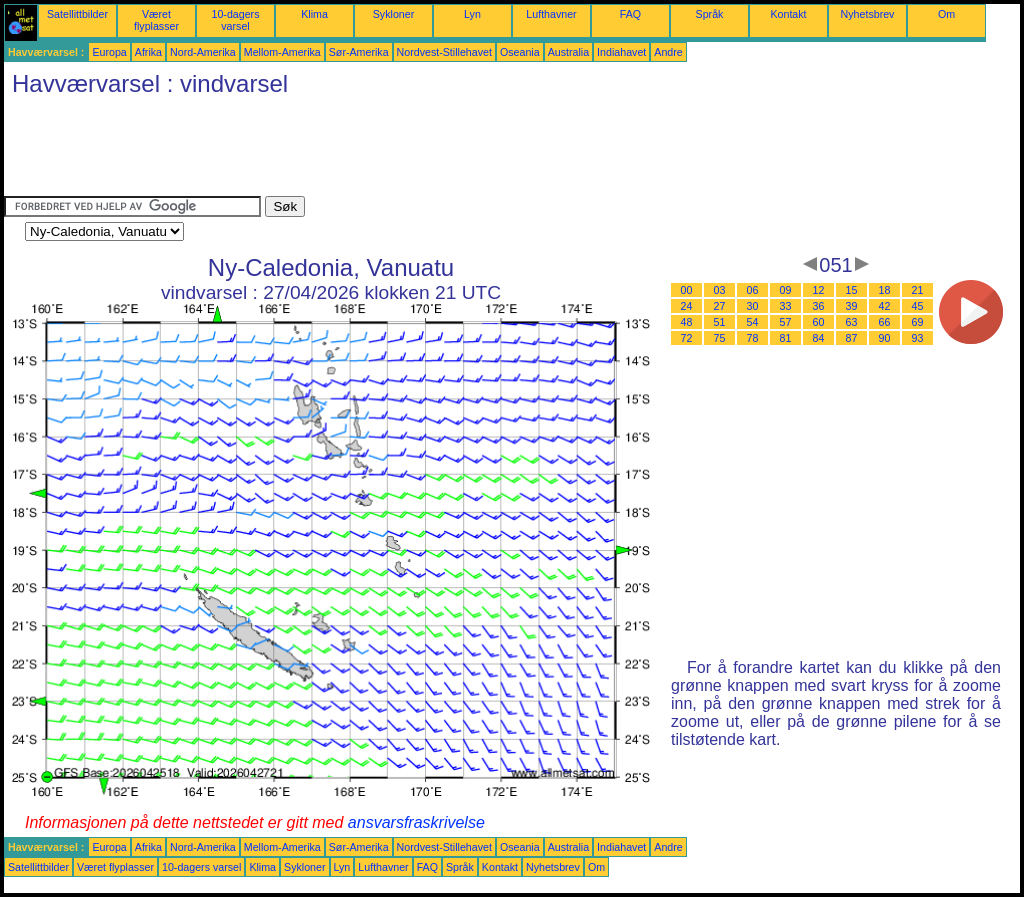 The height and width of the screenshot is (897, 1024). What do you see at coordinates (946, 14) in the screenshot?
I see `Om` at bounding box center [946, 14].